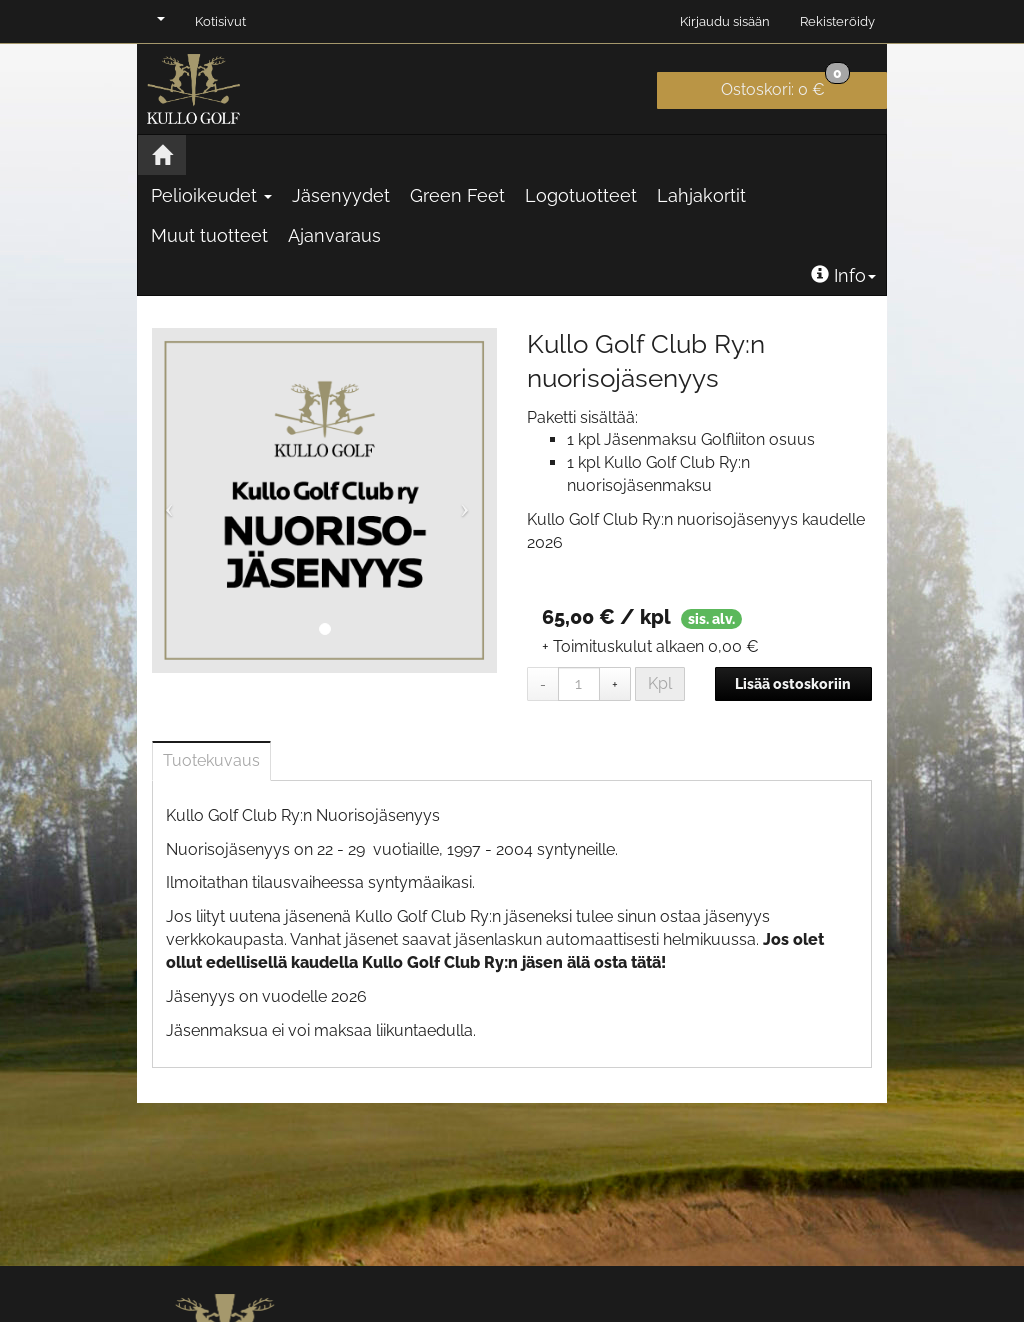  I want to click on Ajanvaraus, so click(334, 235).